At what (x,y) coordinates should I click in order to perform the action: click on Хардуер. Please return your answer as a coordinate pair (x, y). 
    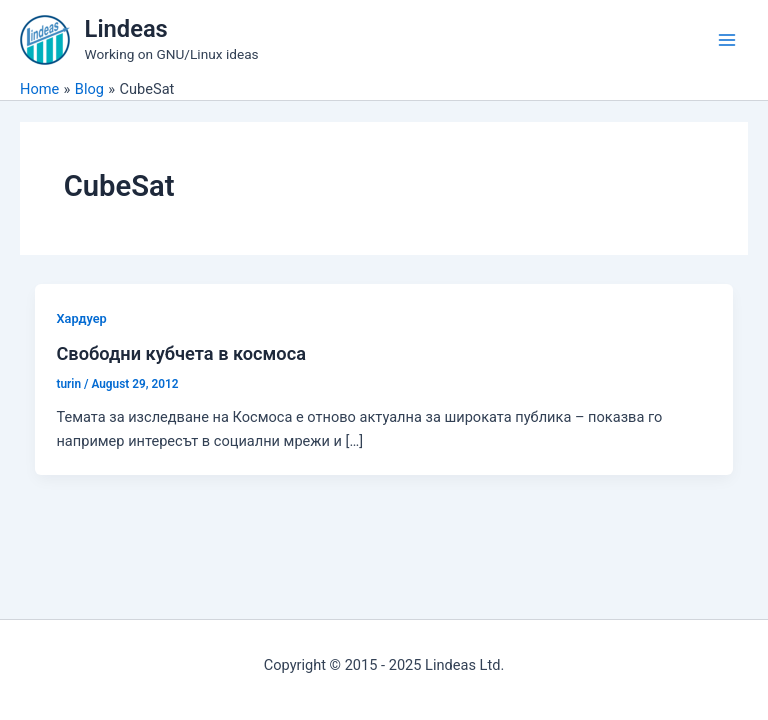
    Looking at the image, I should click on (81, 318).